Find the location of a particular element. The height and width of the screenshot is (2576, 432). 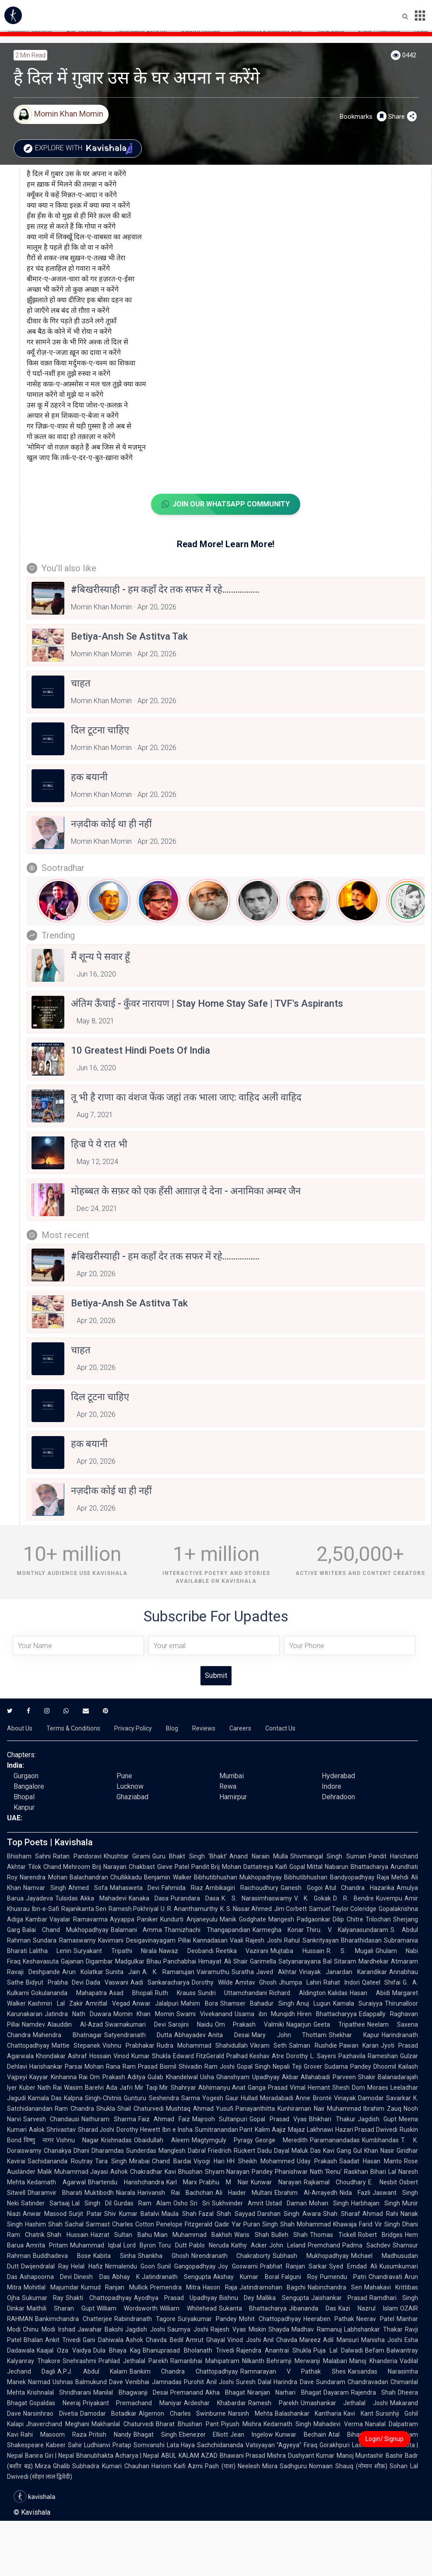

Keshavasuta is located at coordinates (41, 1961).